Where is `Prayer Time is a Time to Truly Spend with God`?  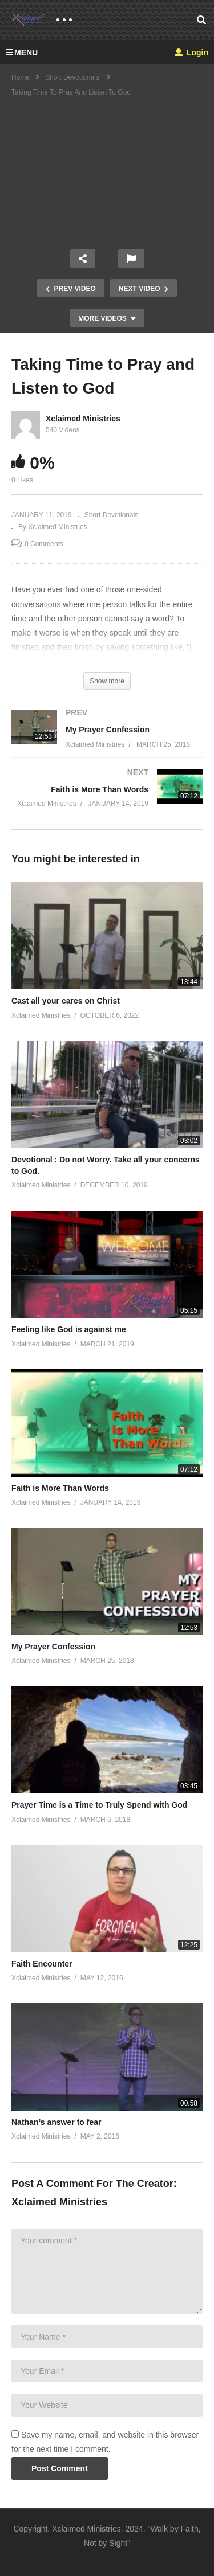
Prayer Time is a Time to Truly Spend with God is located at coordinates (99, 1804).